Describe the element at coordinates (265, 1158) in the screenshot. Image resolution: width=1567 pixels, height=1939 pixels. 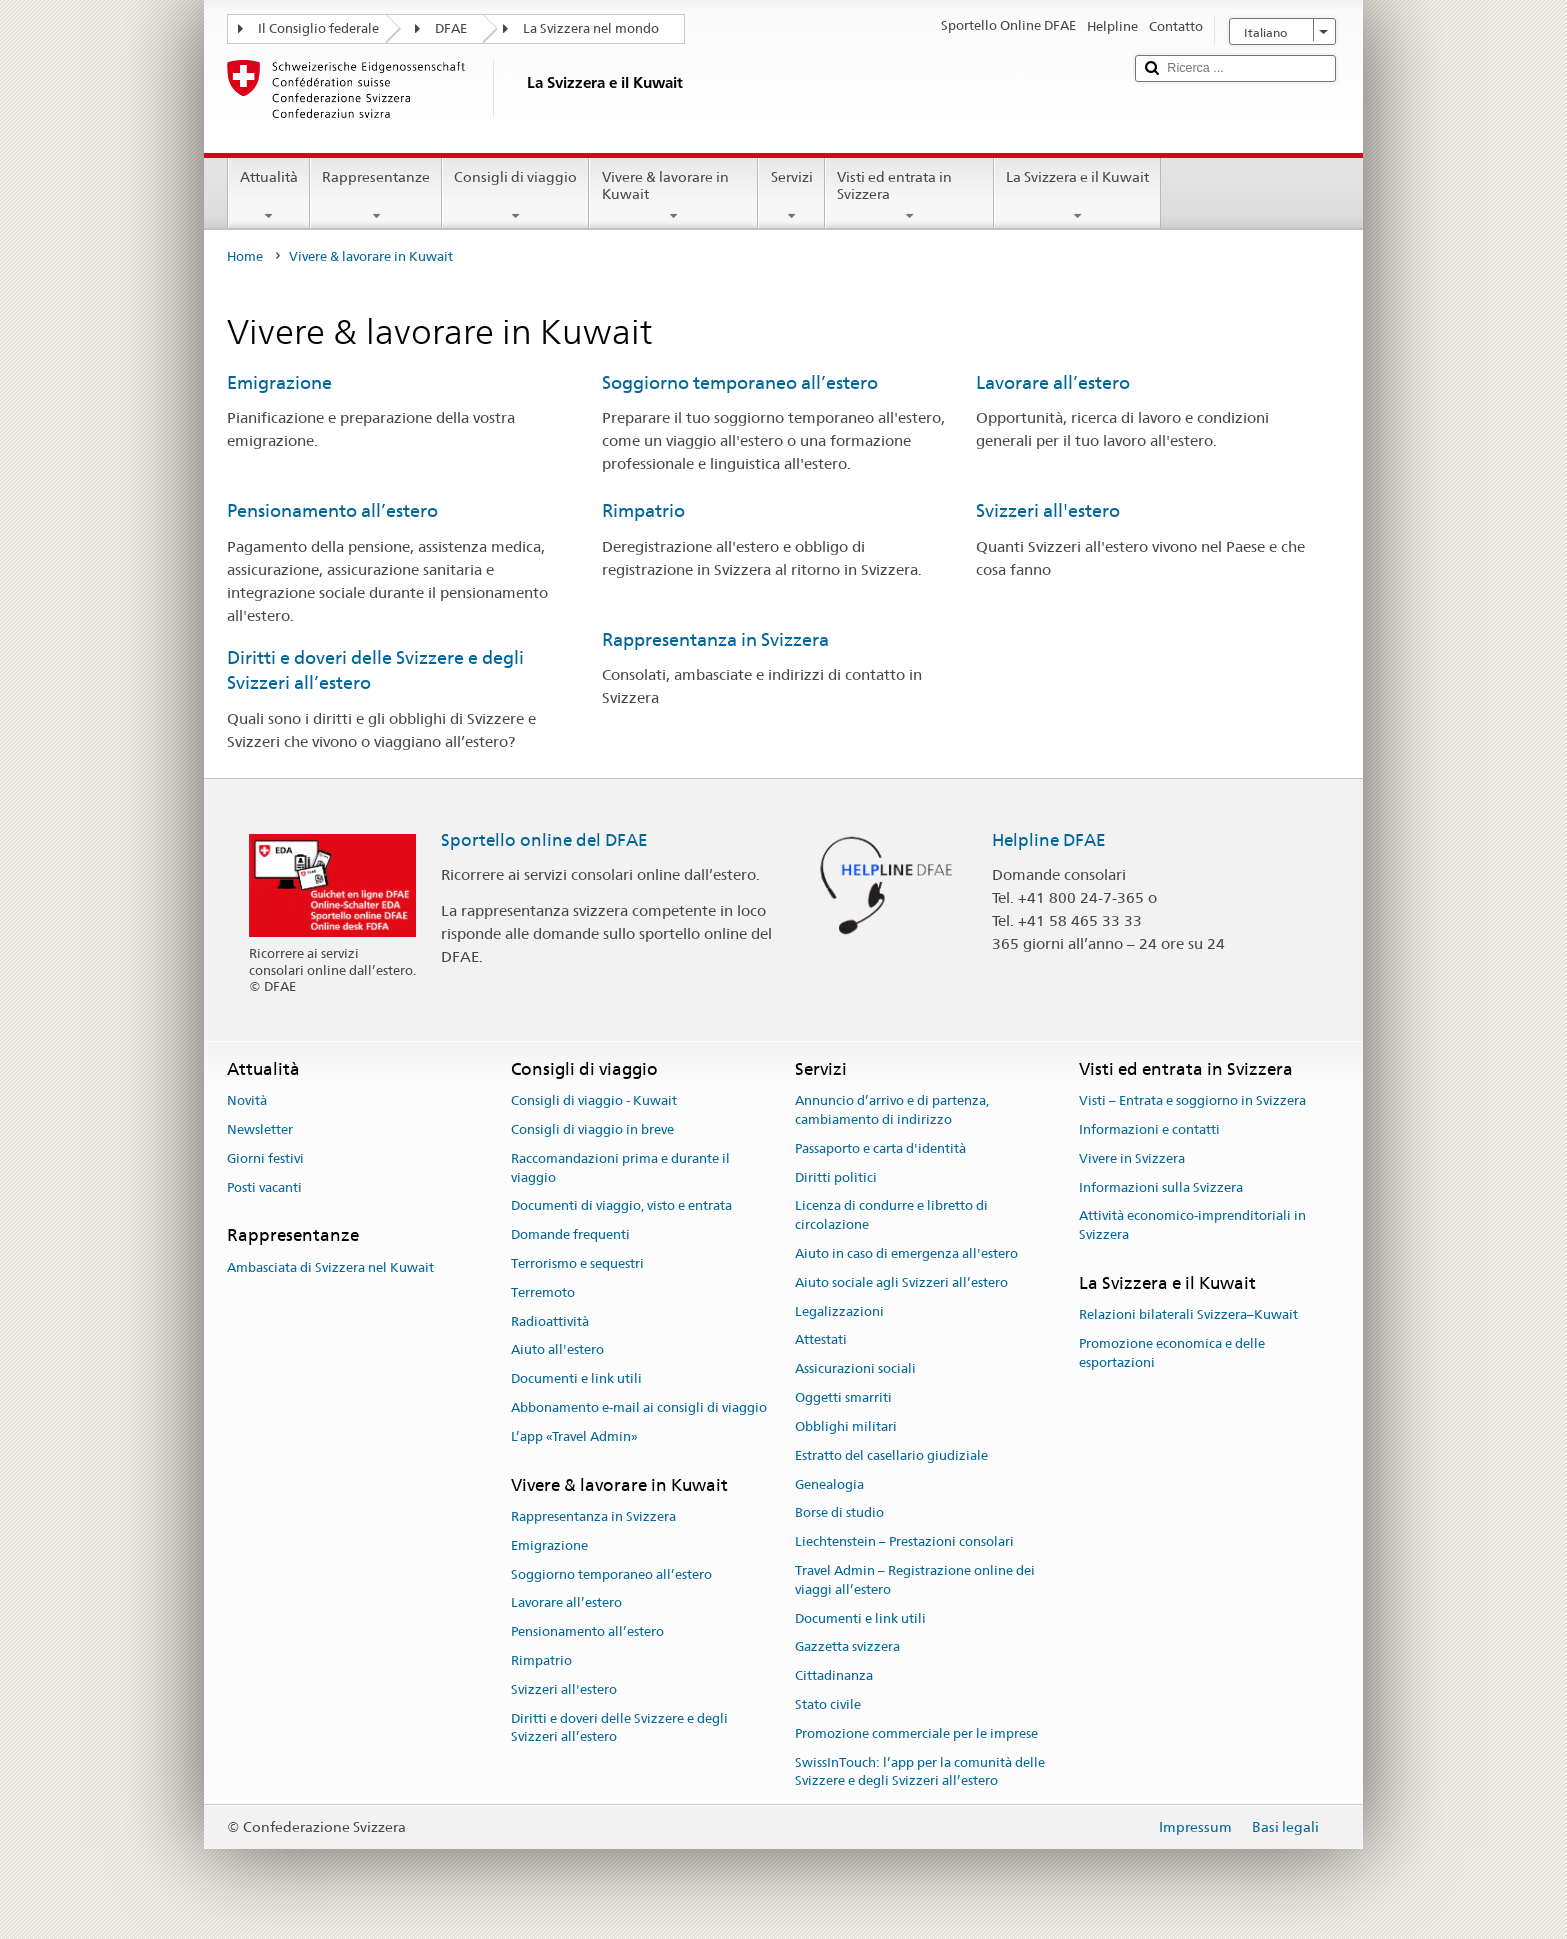
I see `Giorni festivi` at that location.